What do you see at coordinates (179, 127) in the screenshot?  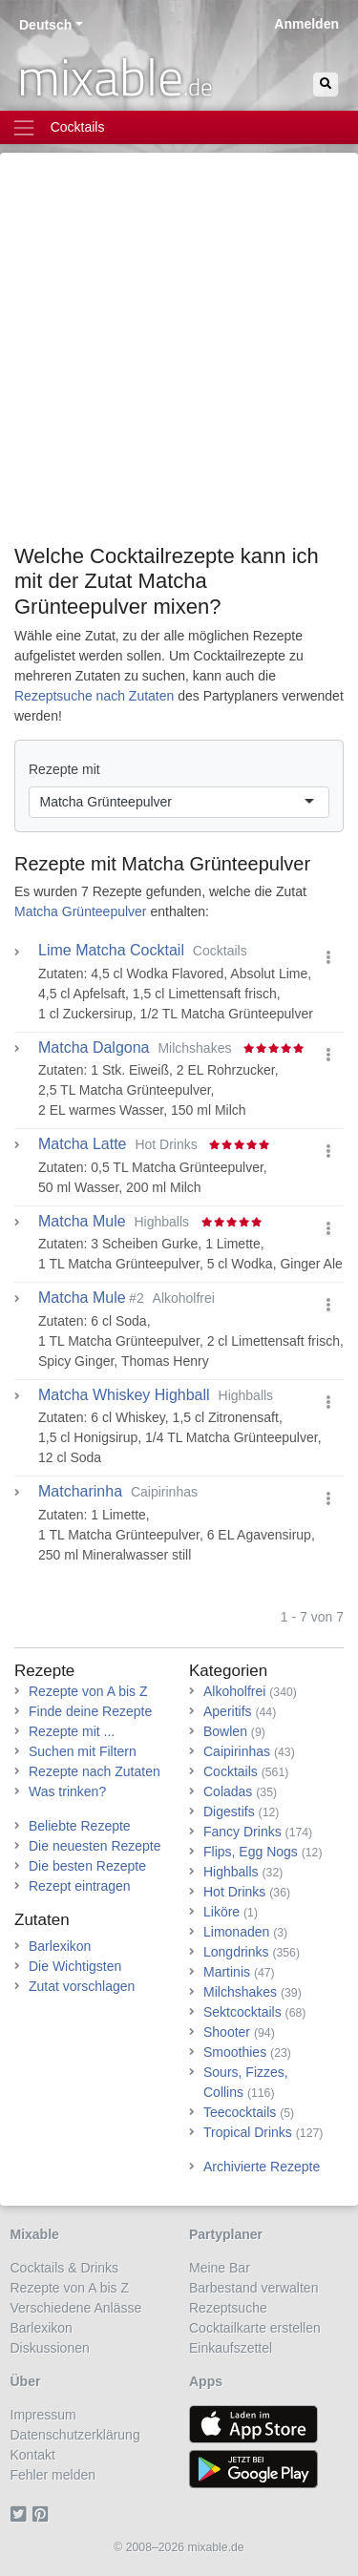 I see `[Toggle navigation]` at bounding box center [179, 127].